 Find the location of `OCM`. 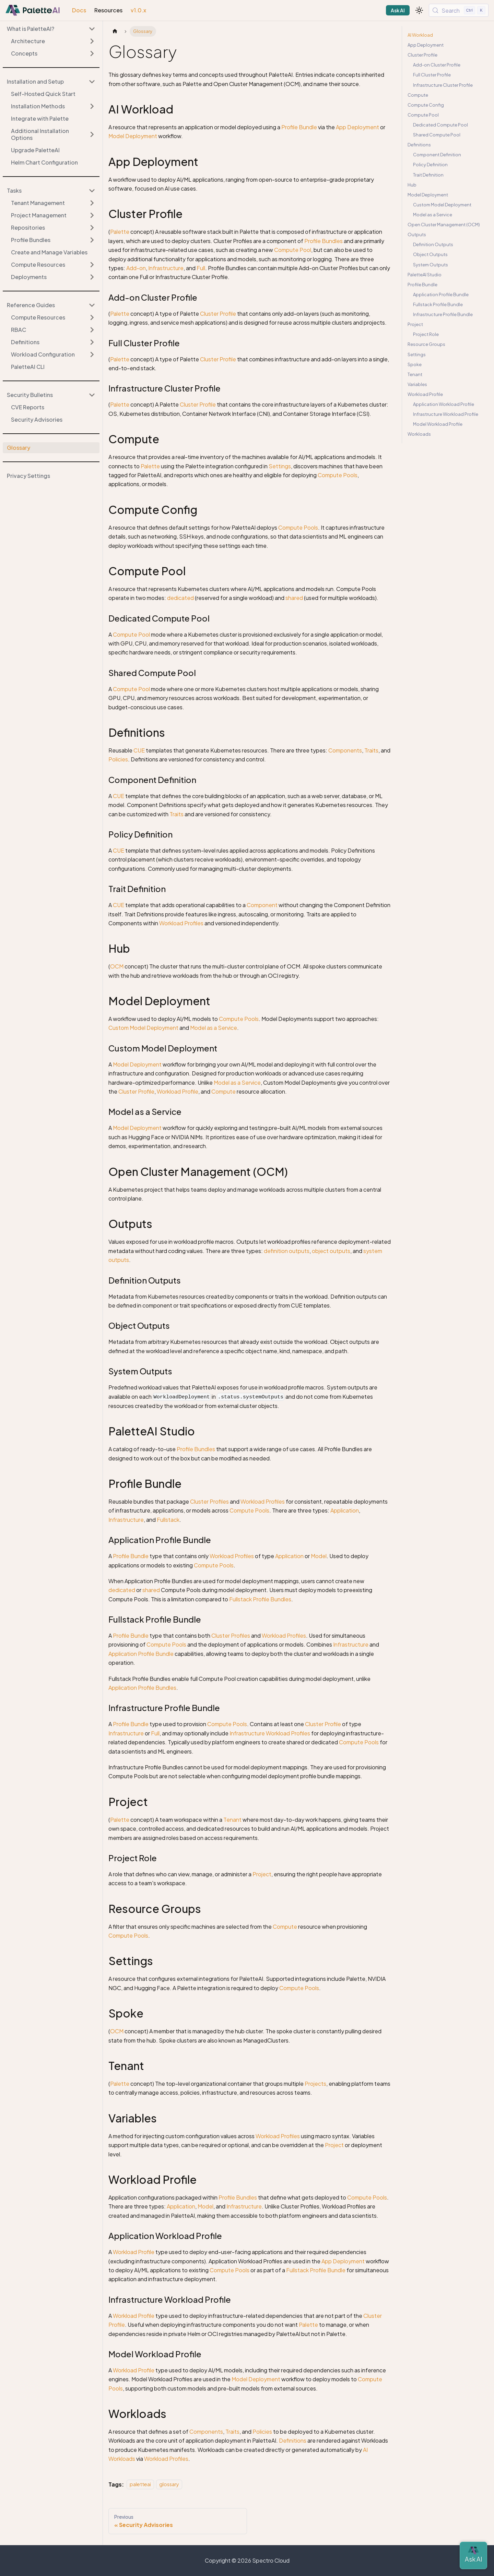

OCM is located at coordinates (117, 966).